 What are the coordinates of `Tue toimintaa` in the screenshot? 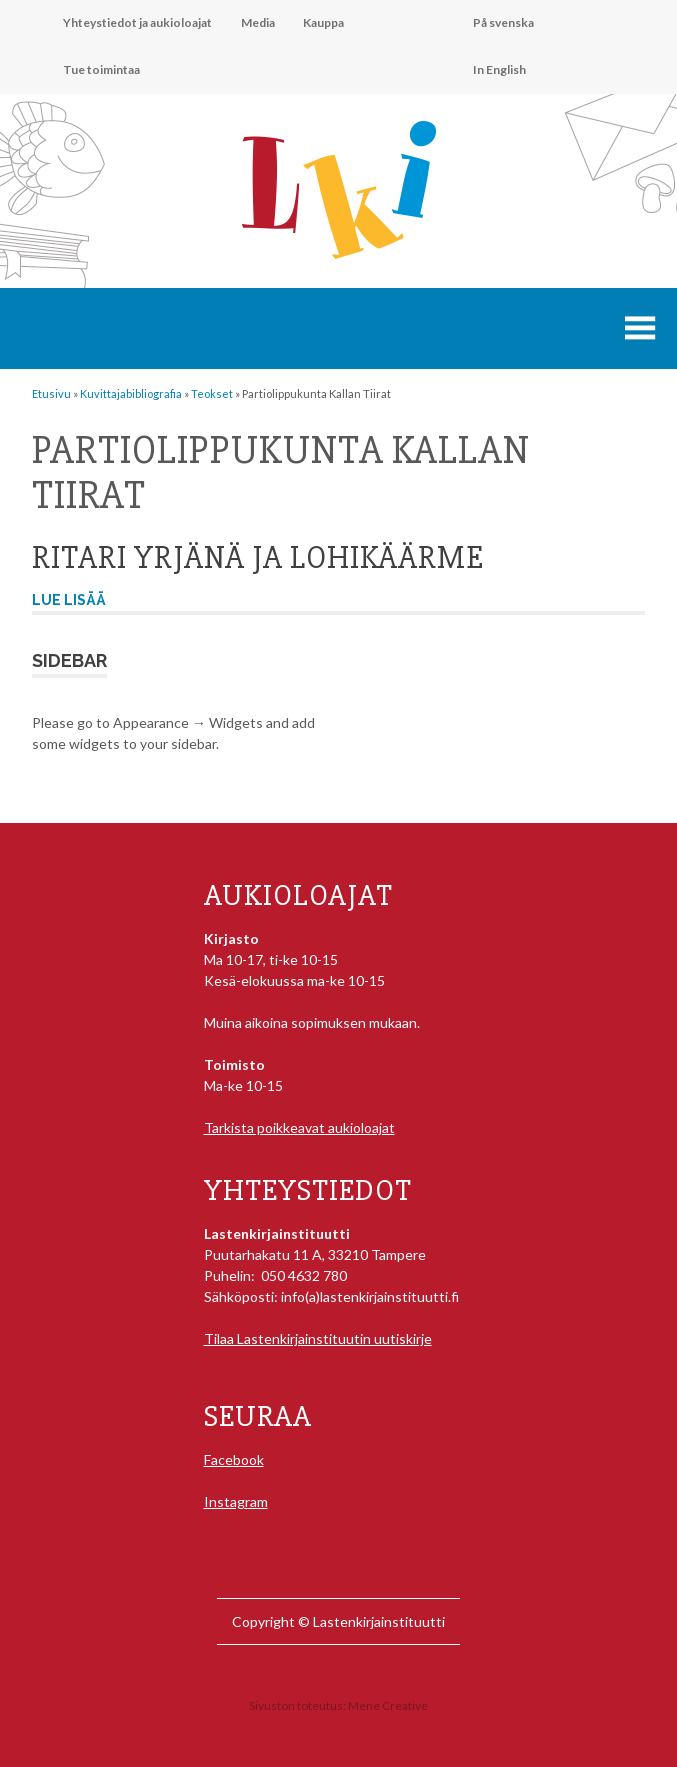 It's located at (101, 69).